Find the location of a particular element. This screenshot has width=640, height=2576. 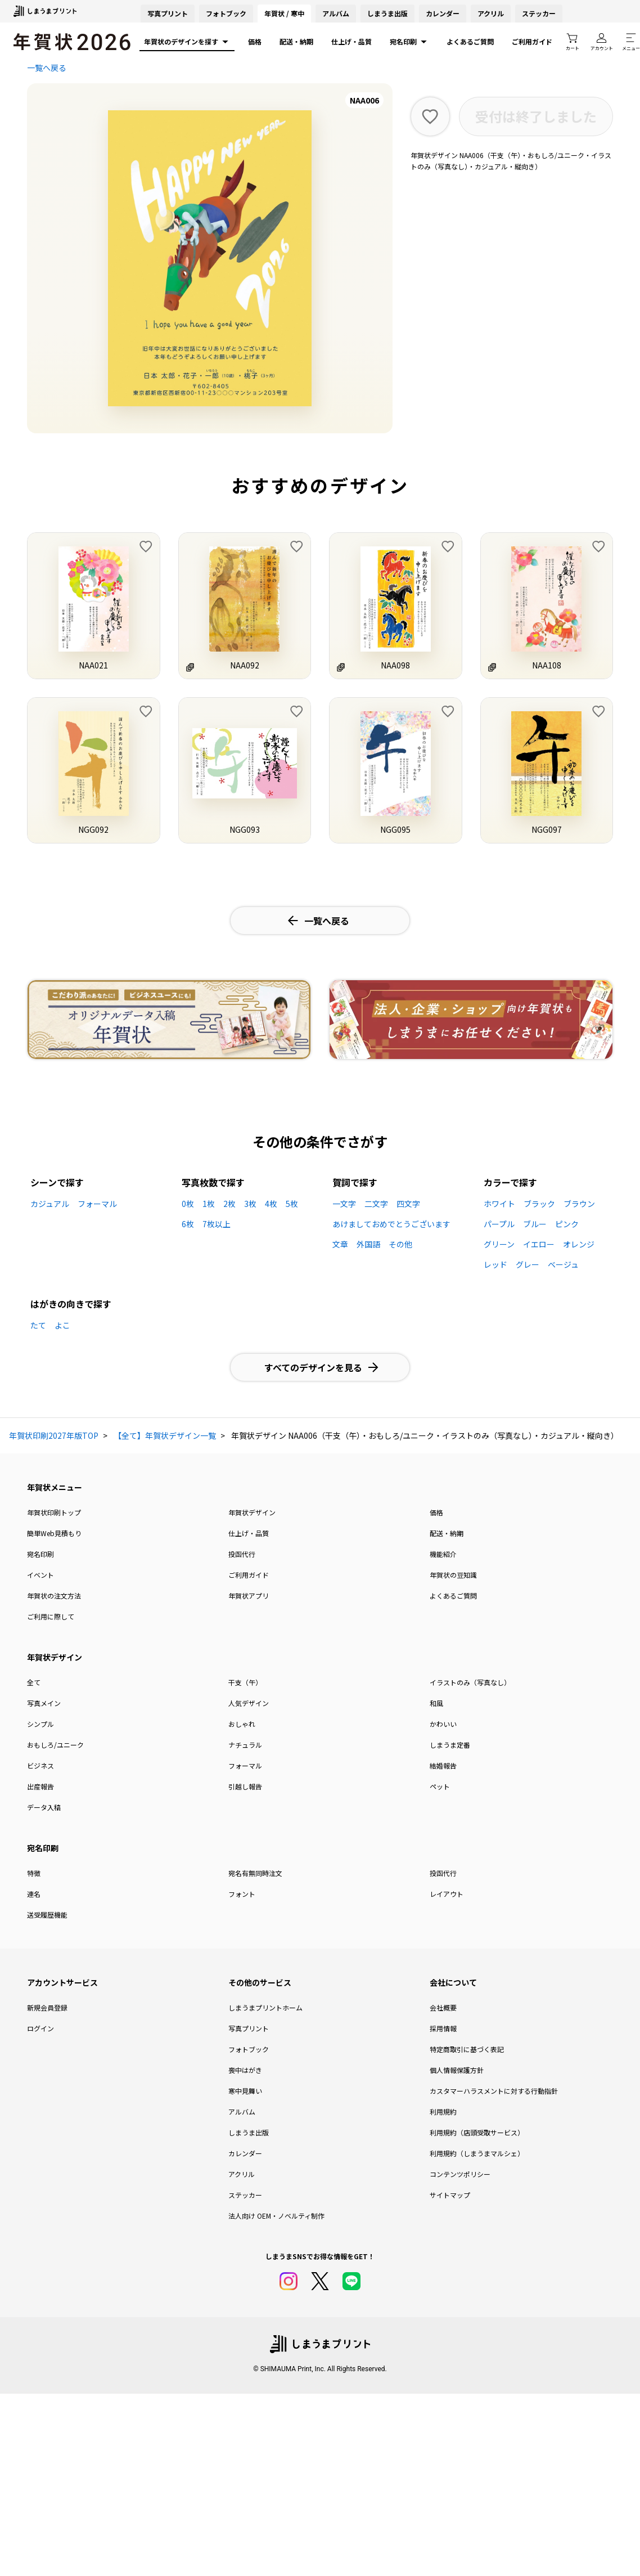

投函代行 is located at coordinates (241, 1554).